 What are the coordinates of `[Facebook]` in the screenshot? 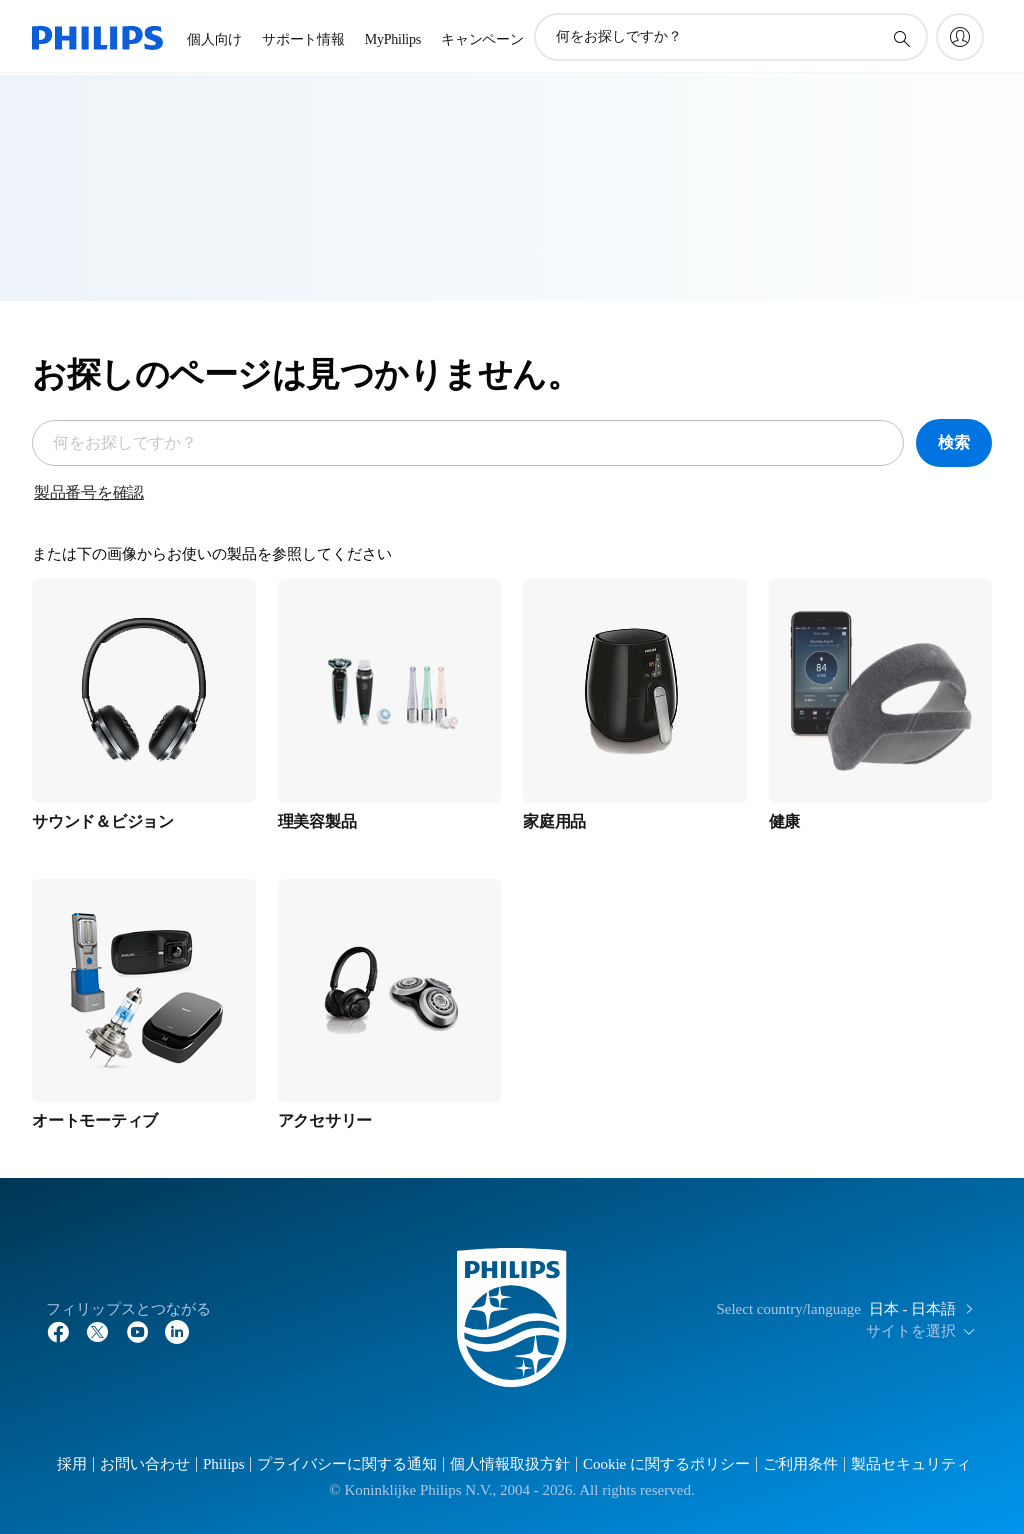 It's located at (58, 1331).